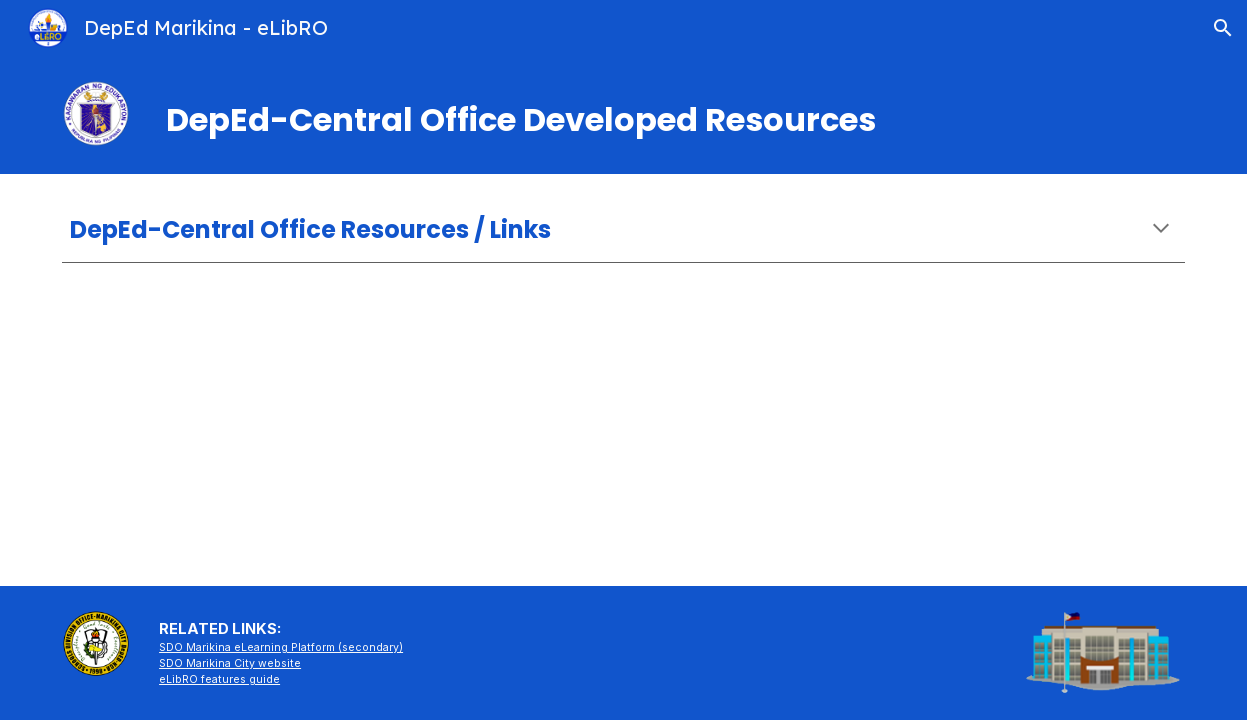 The width and height of the screenshot is (1247, 720). I want to click on [main], so click(623, 115).